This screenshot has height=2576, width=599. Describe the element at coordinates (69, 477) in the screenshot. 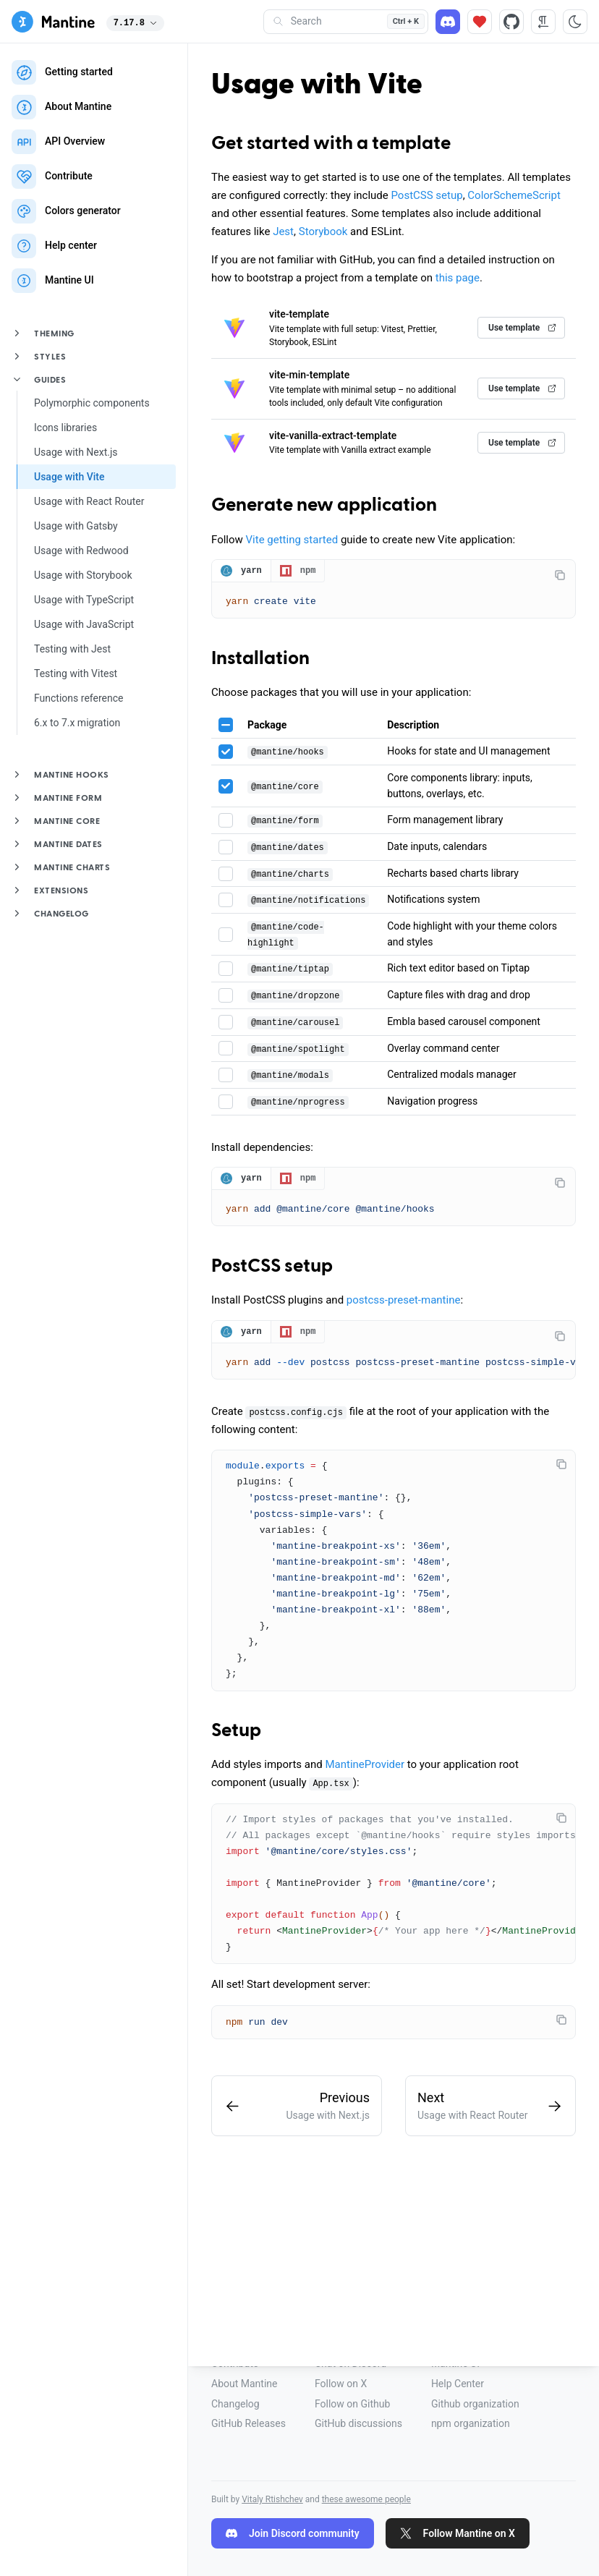

I see `Usage with Vite` at that location.